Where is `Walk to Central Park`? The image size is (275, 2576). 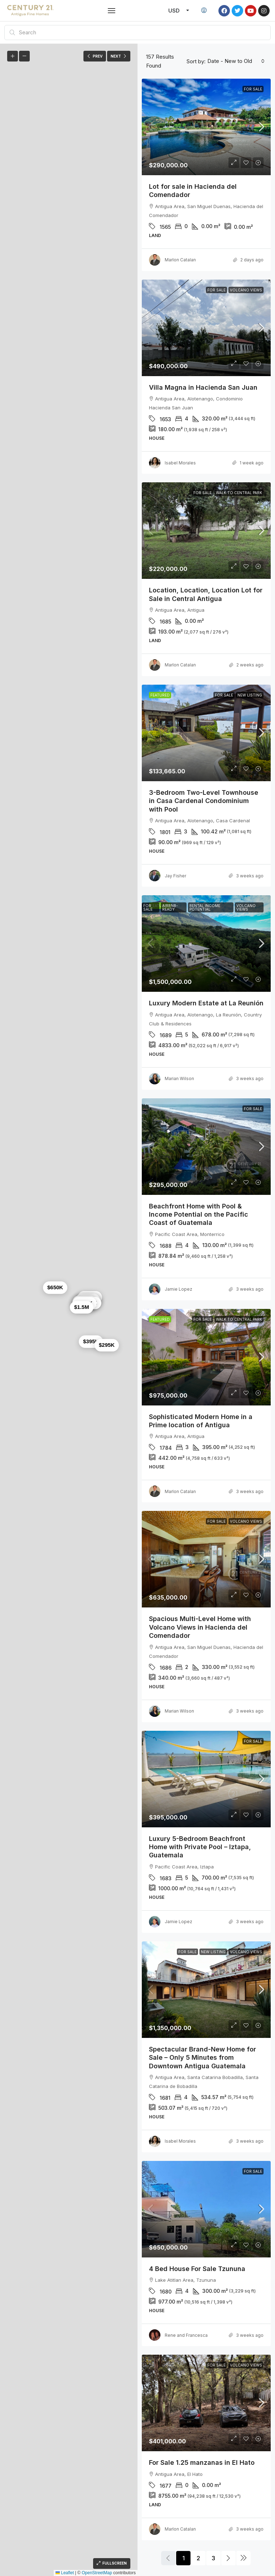
Walk to Central Park is located at coordinates (239, 493).